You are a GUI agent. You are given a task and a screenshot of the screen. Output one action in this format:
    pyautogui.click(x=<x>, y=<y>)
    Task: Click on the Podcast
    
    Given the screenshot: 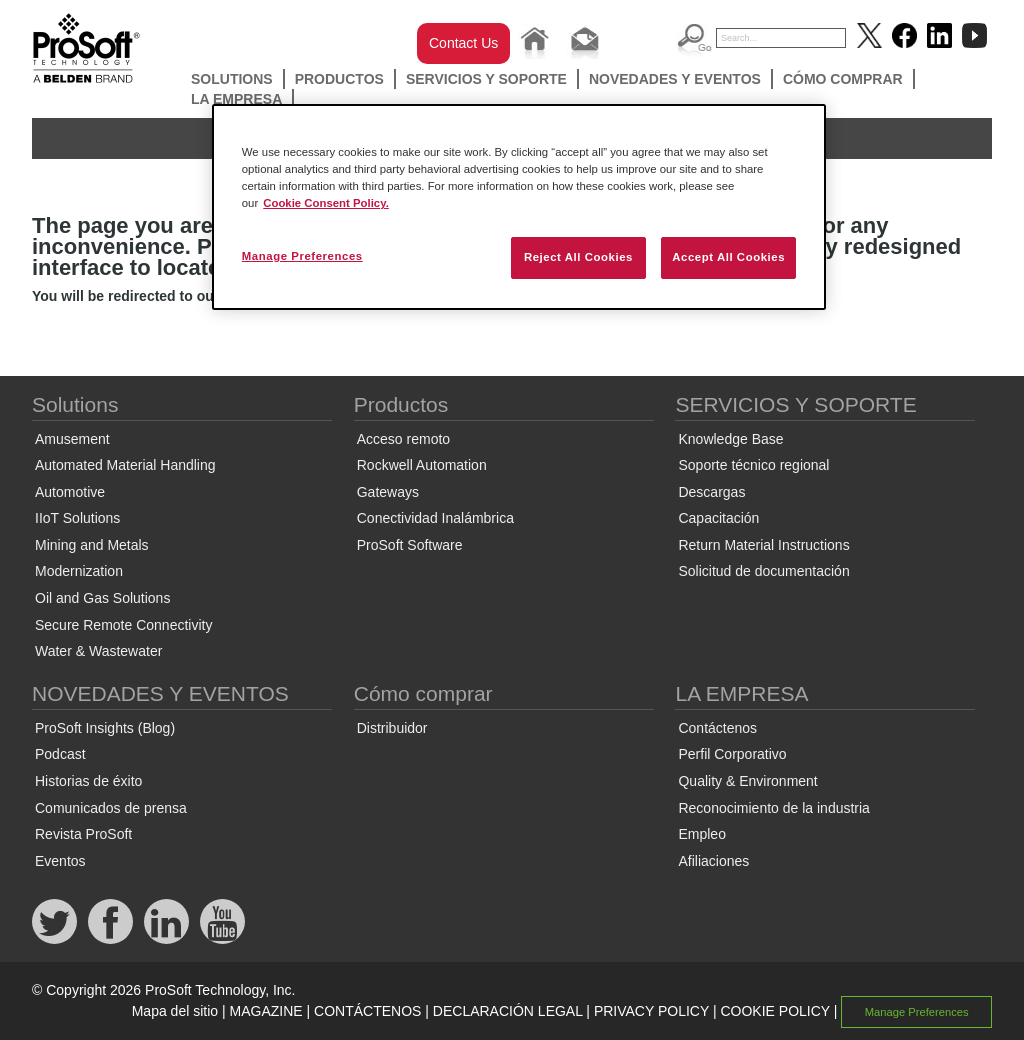 What is the action you would take?
    pyautogui.click(x=60, y=754)
    